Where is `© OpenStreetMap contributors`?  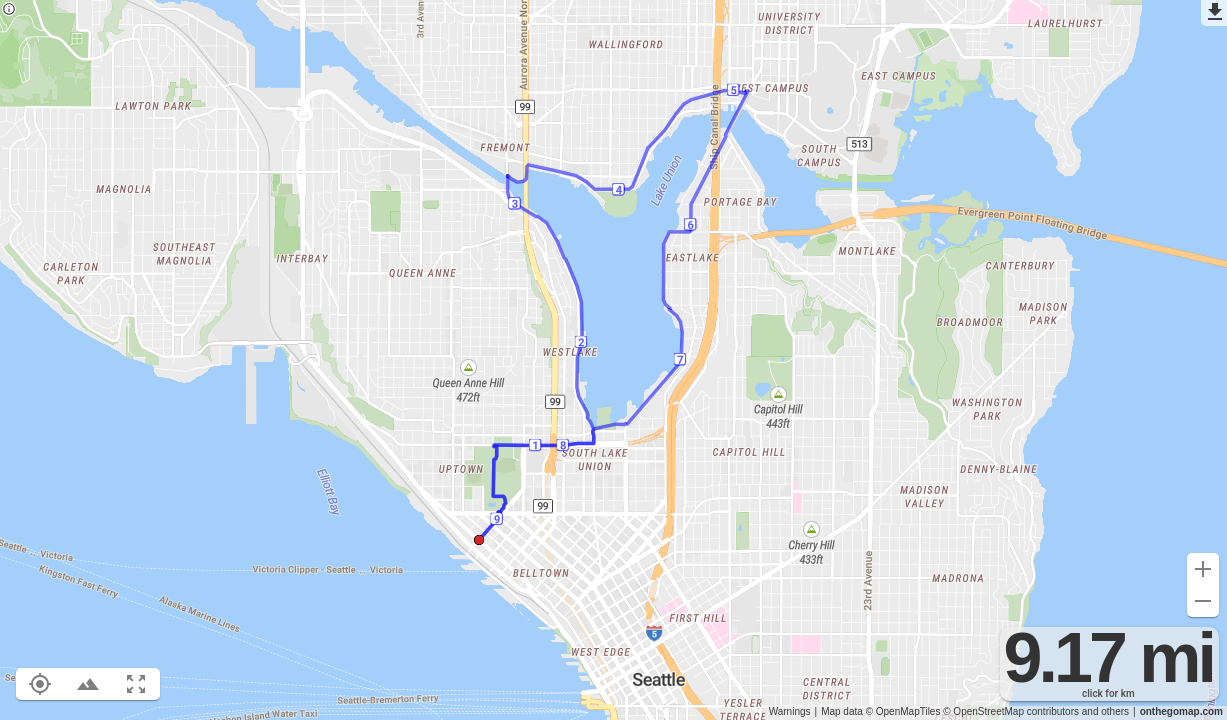
© OpenStreetMap contributors is located at coordinates (1011, 711).